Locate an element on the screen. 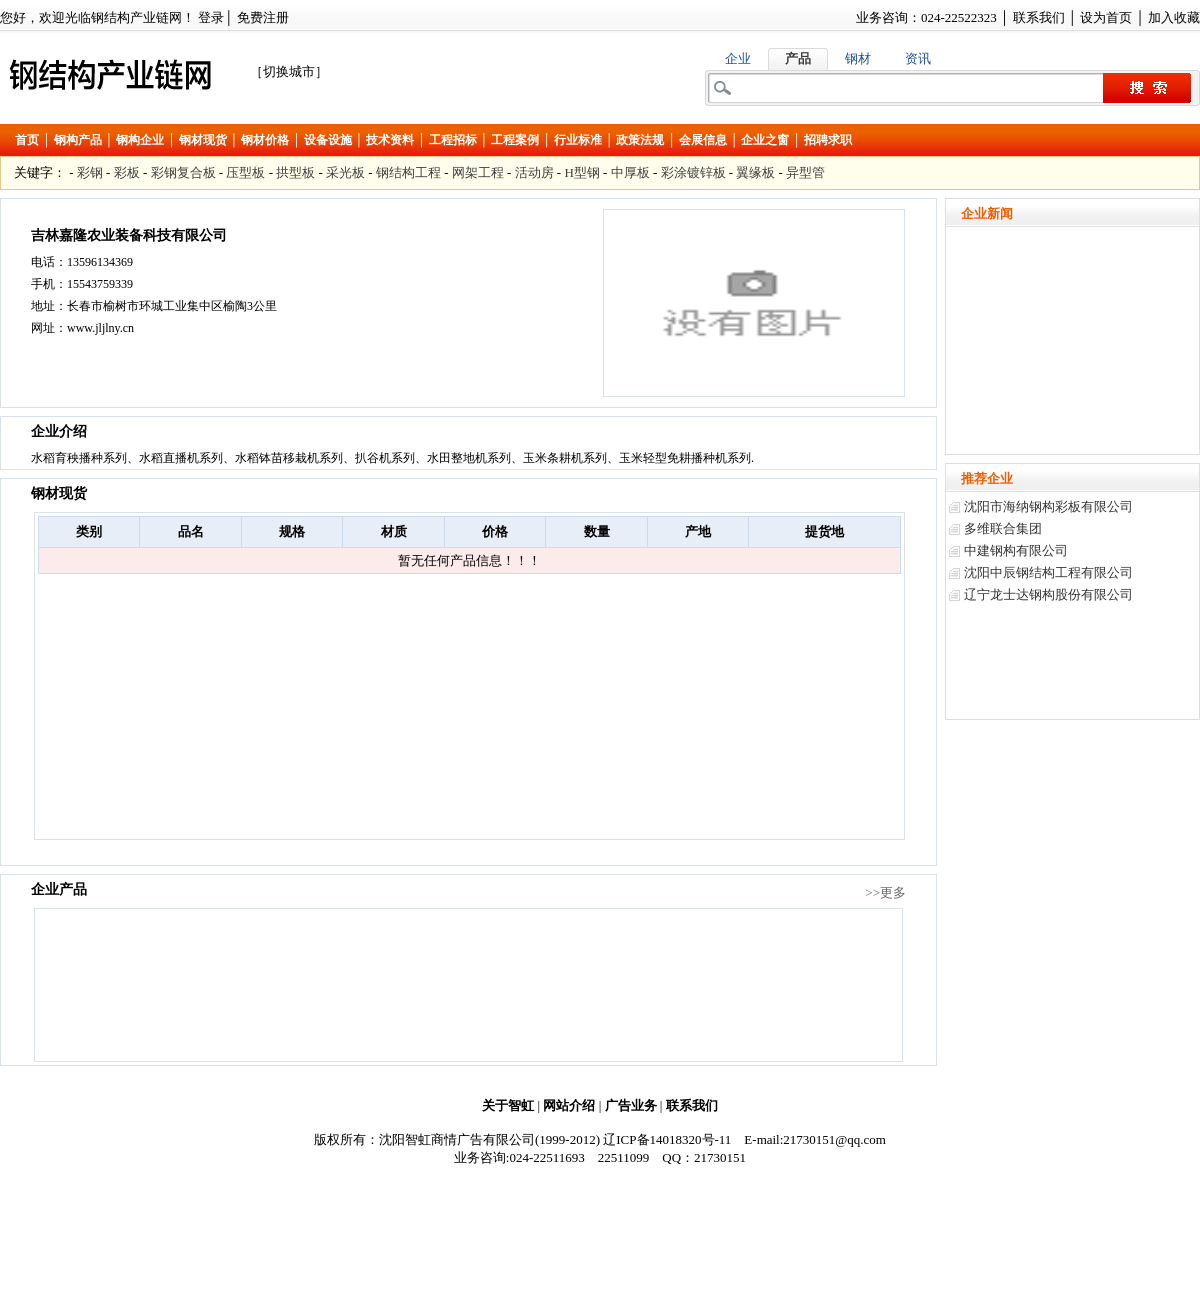  网架工程 is located at coordinates (478, 172).